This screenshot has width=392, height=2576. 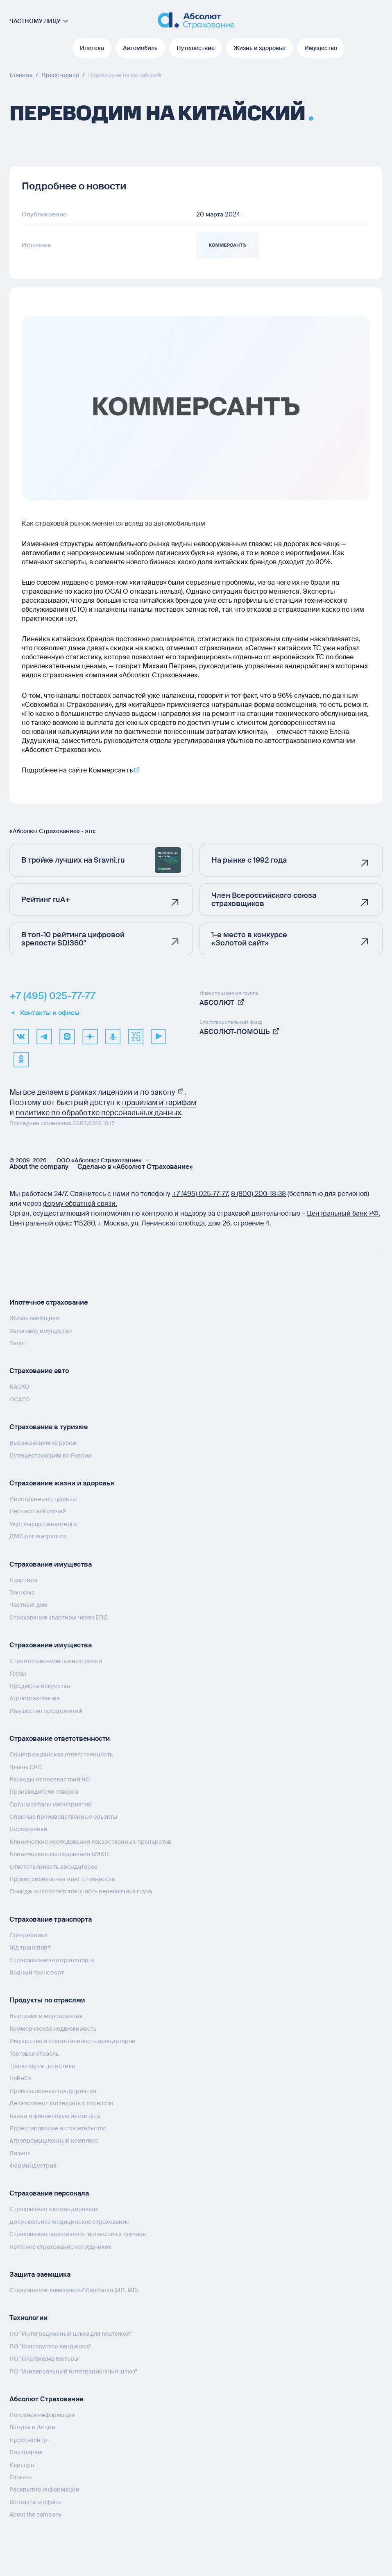 What do you see at coordinates (73, 2290) in the screenshot?
I see `Страхование заемщиков Сбербанка (ИП, МБ)` at bounding box center [73, 2290].